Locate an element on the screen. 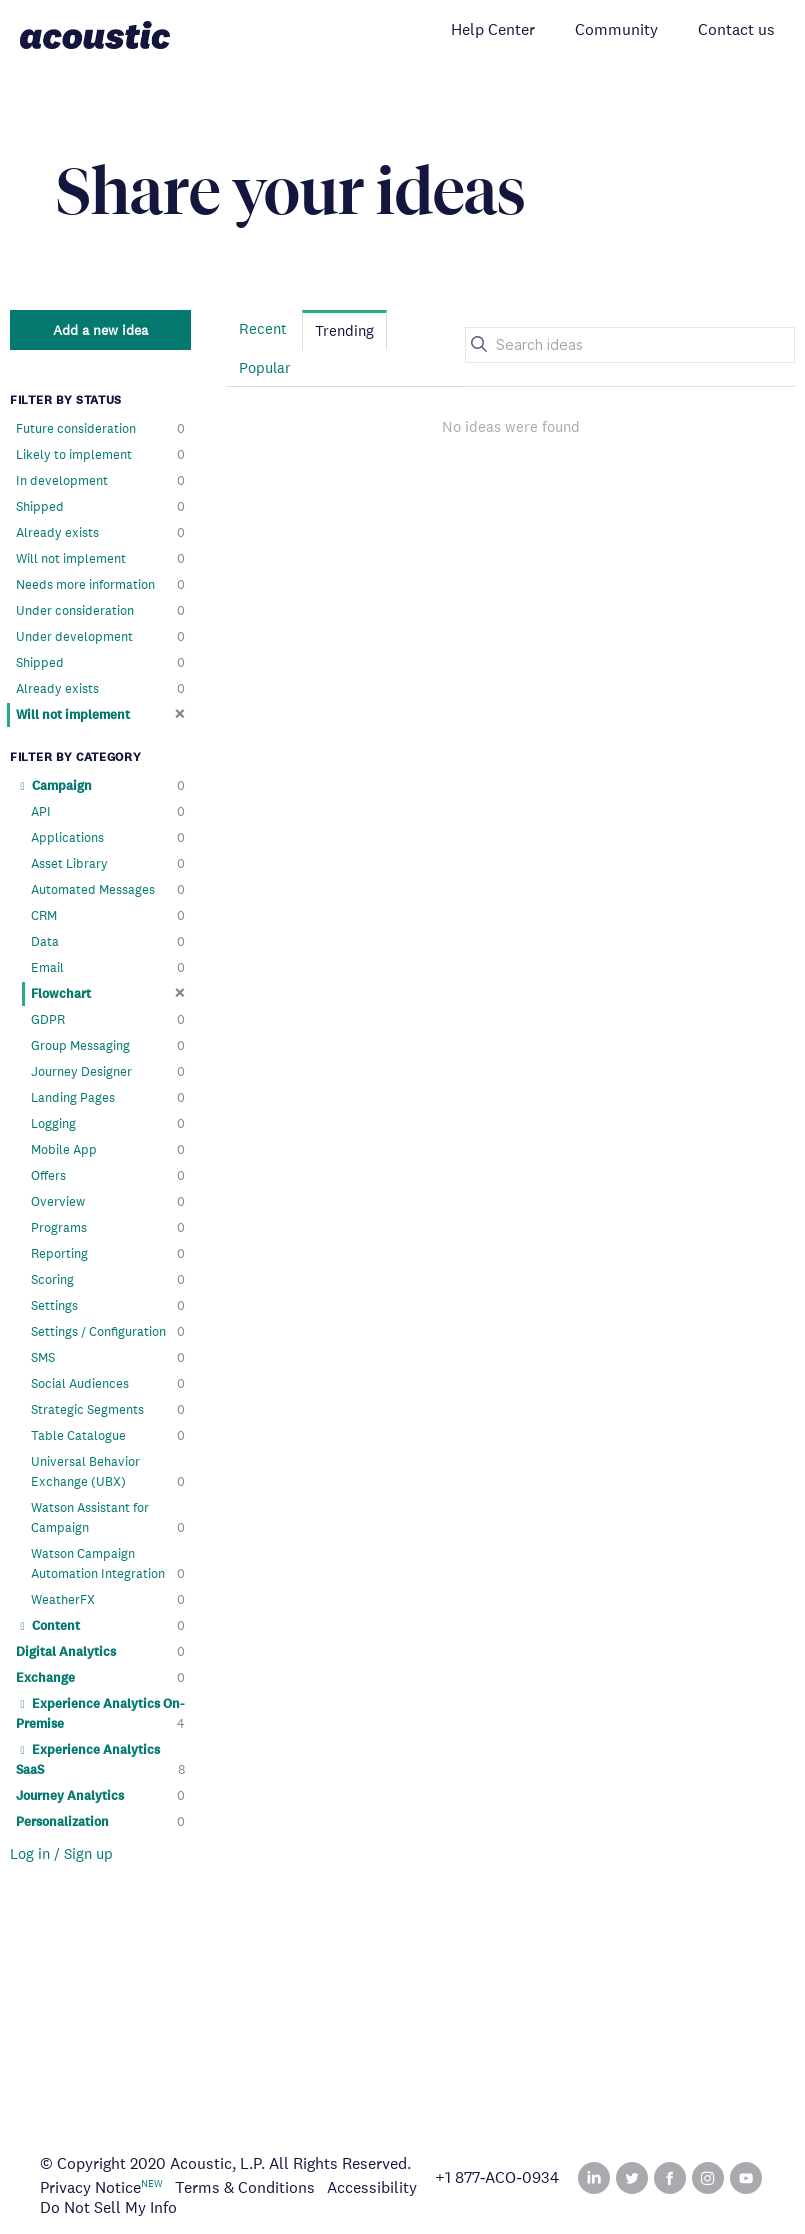  In development is located at coordinates (100, 481).